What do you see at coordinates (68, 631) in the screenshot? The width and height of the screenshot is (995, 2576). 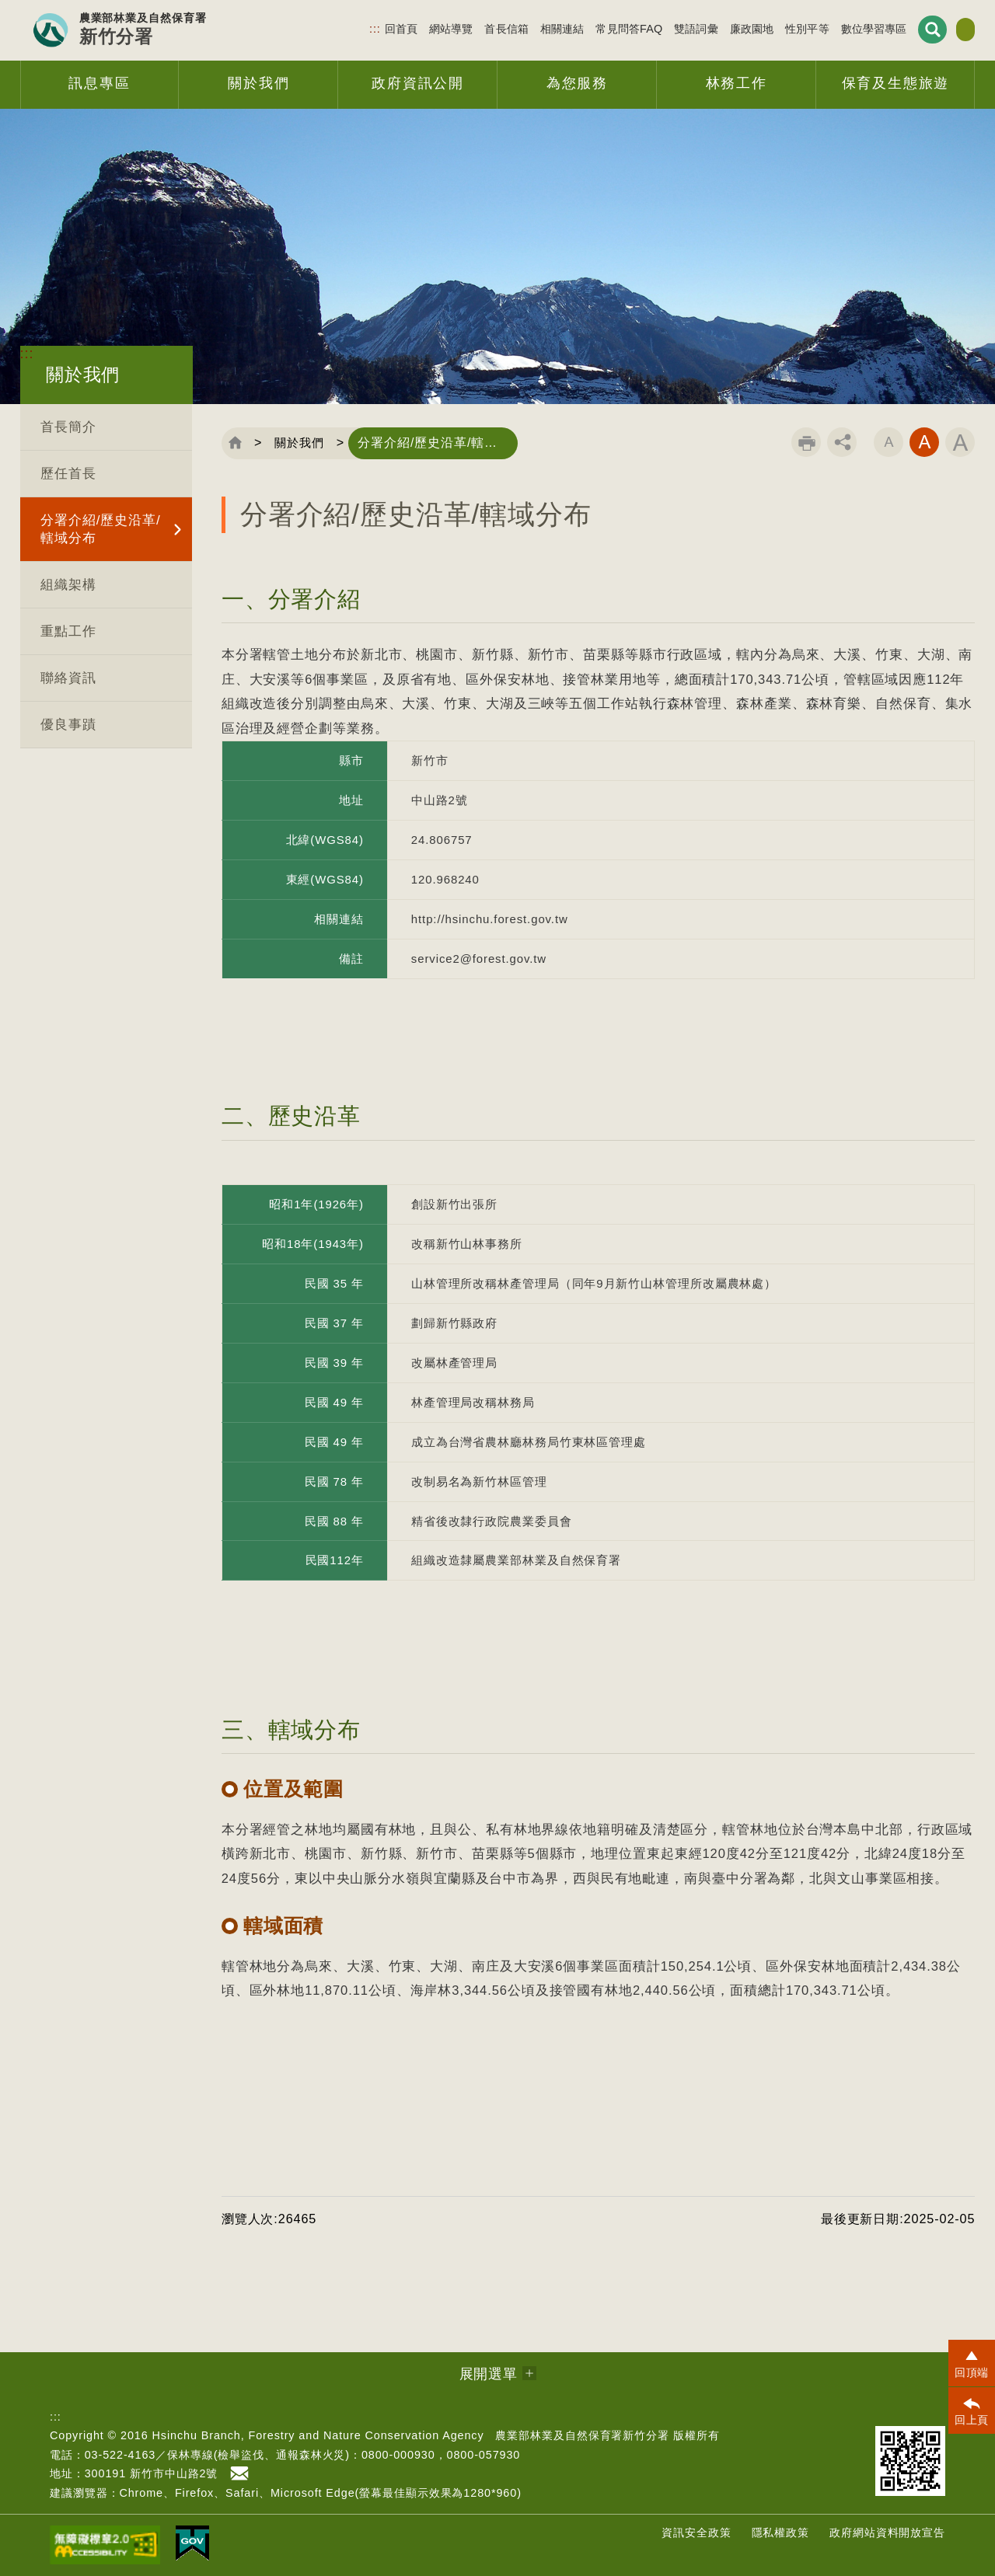 I see `重點工作` at bounding box center [68, 631].